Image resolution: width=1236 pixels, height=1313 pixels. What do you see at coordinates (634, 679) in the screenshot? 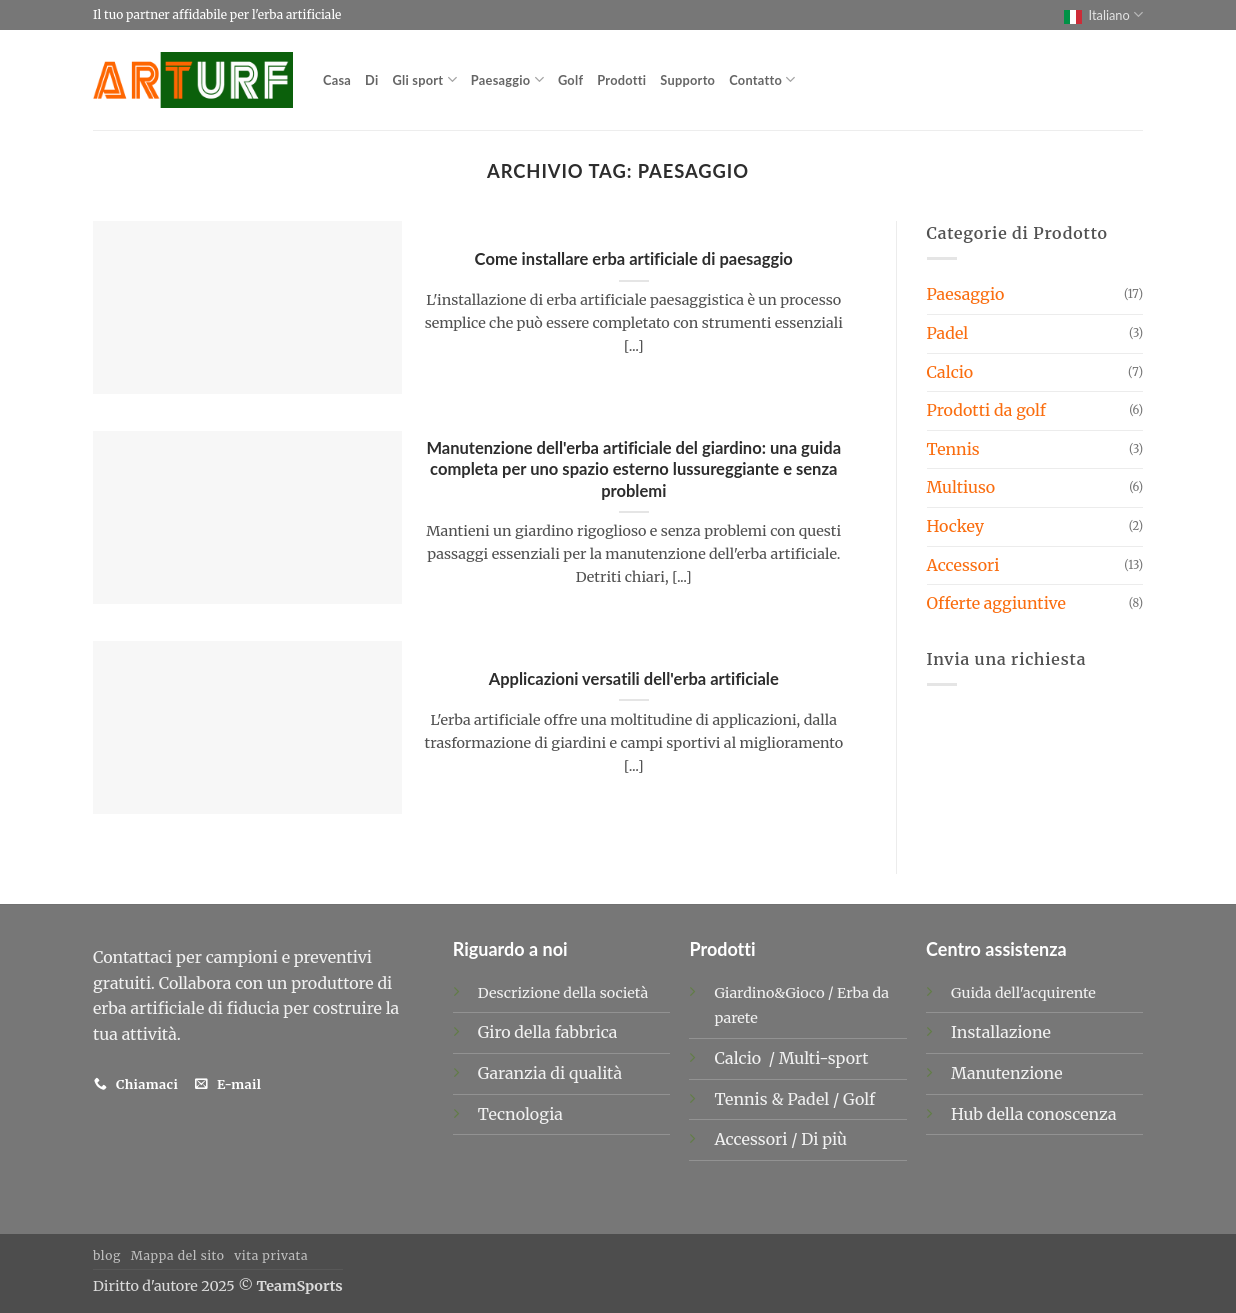
I see `Applicazioni versatili dell'erba artificiale` at bounding box center [634, 679].